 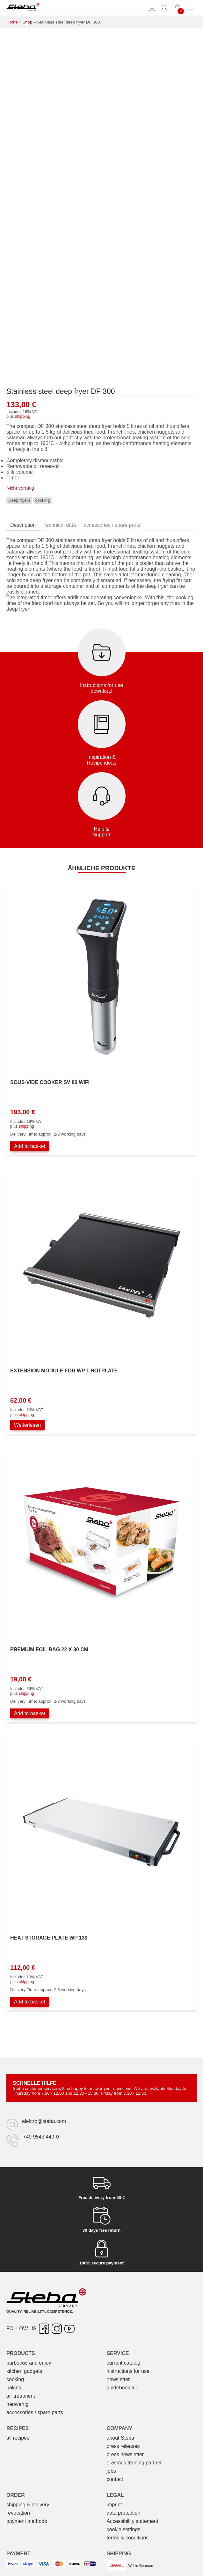 What do you see at coordinates (24, 2371) in the screenshot?
I see `kitchen gadgets` at bounding box center [24, 2371].